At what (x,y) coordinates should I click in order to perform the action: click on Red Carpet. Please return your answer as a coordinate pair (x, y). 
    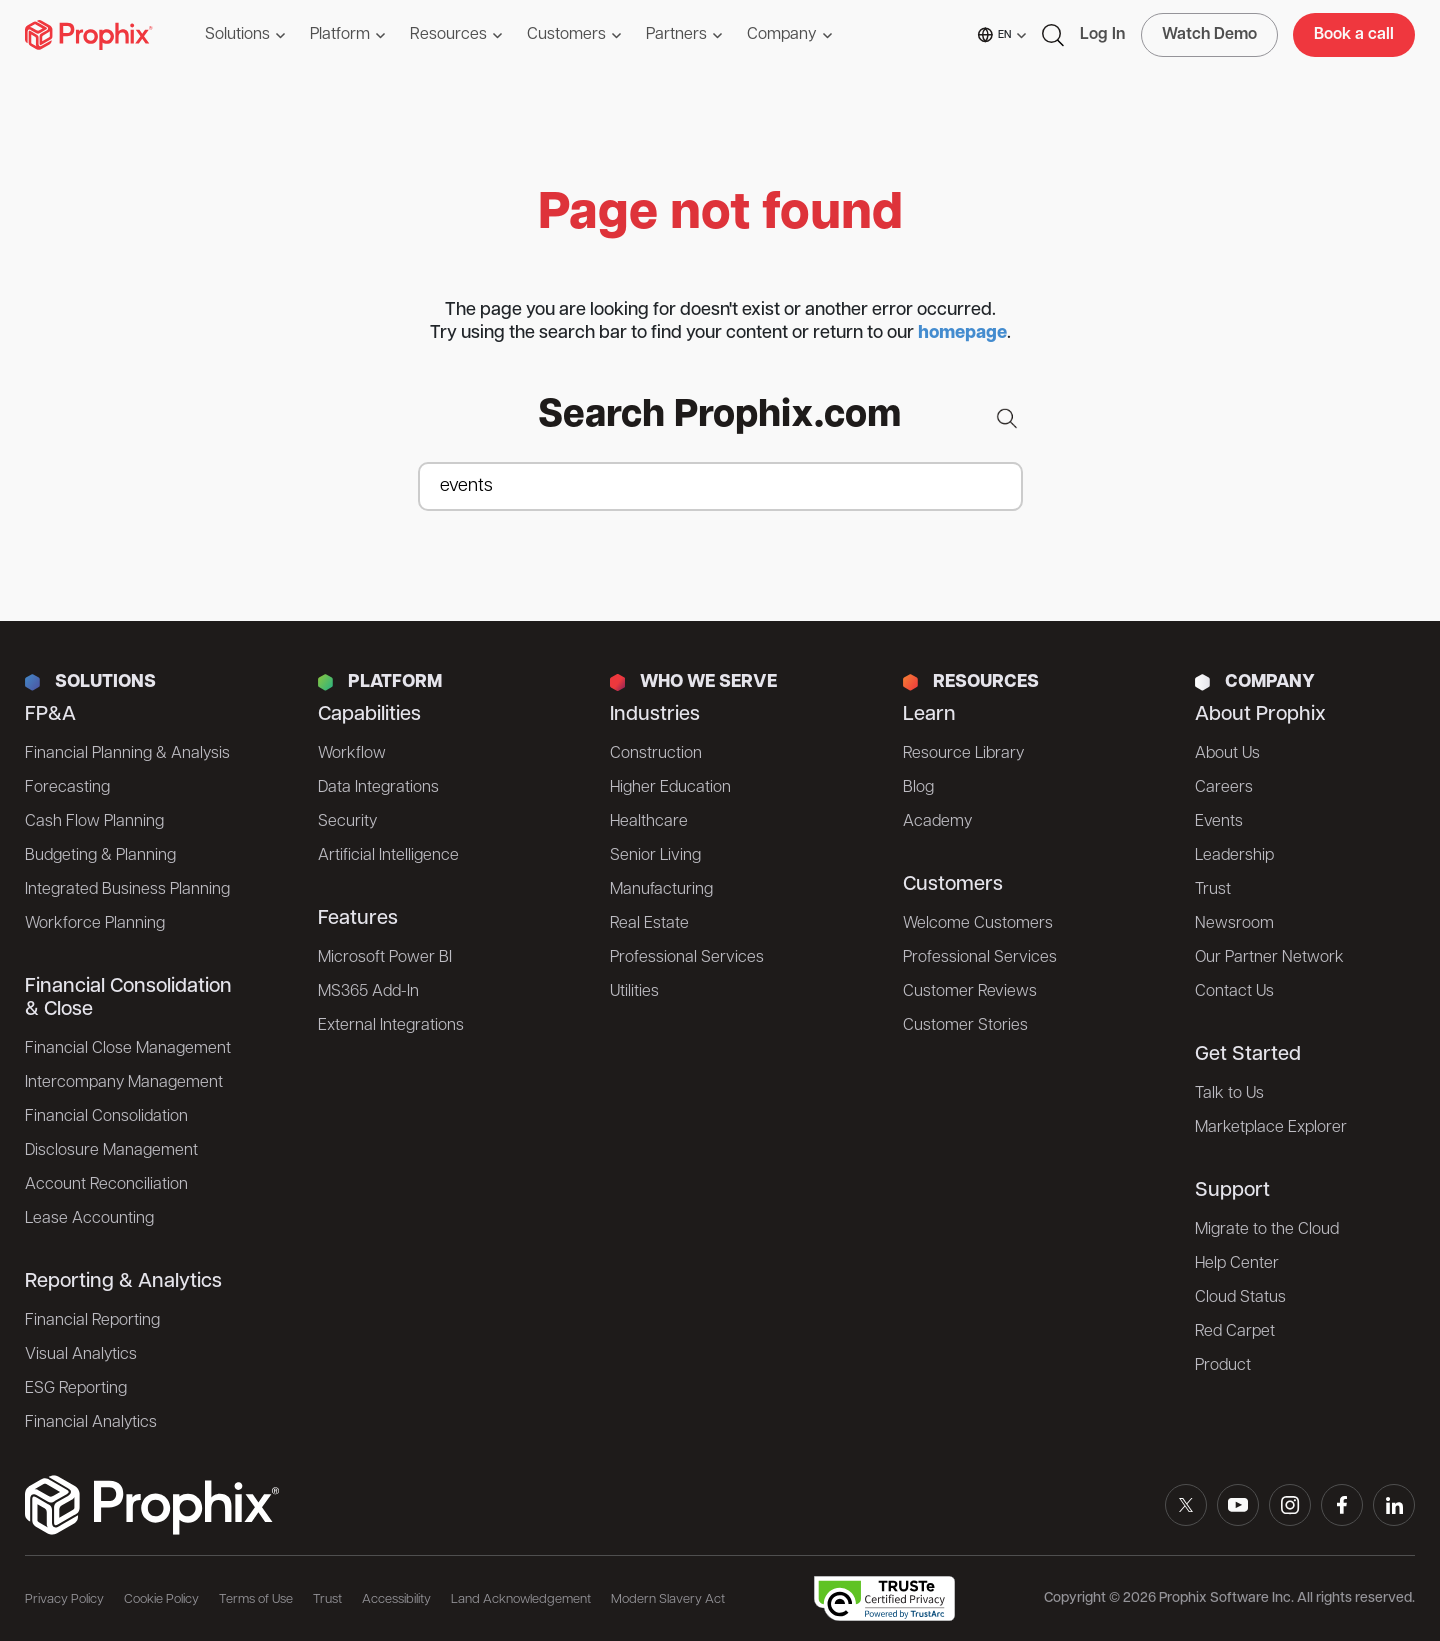
    Looking at the image, I should click on (1235, 1332).